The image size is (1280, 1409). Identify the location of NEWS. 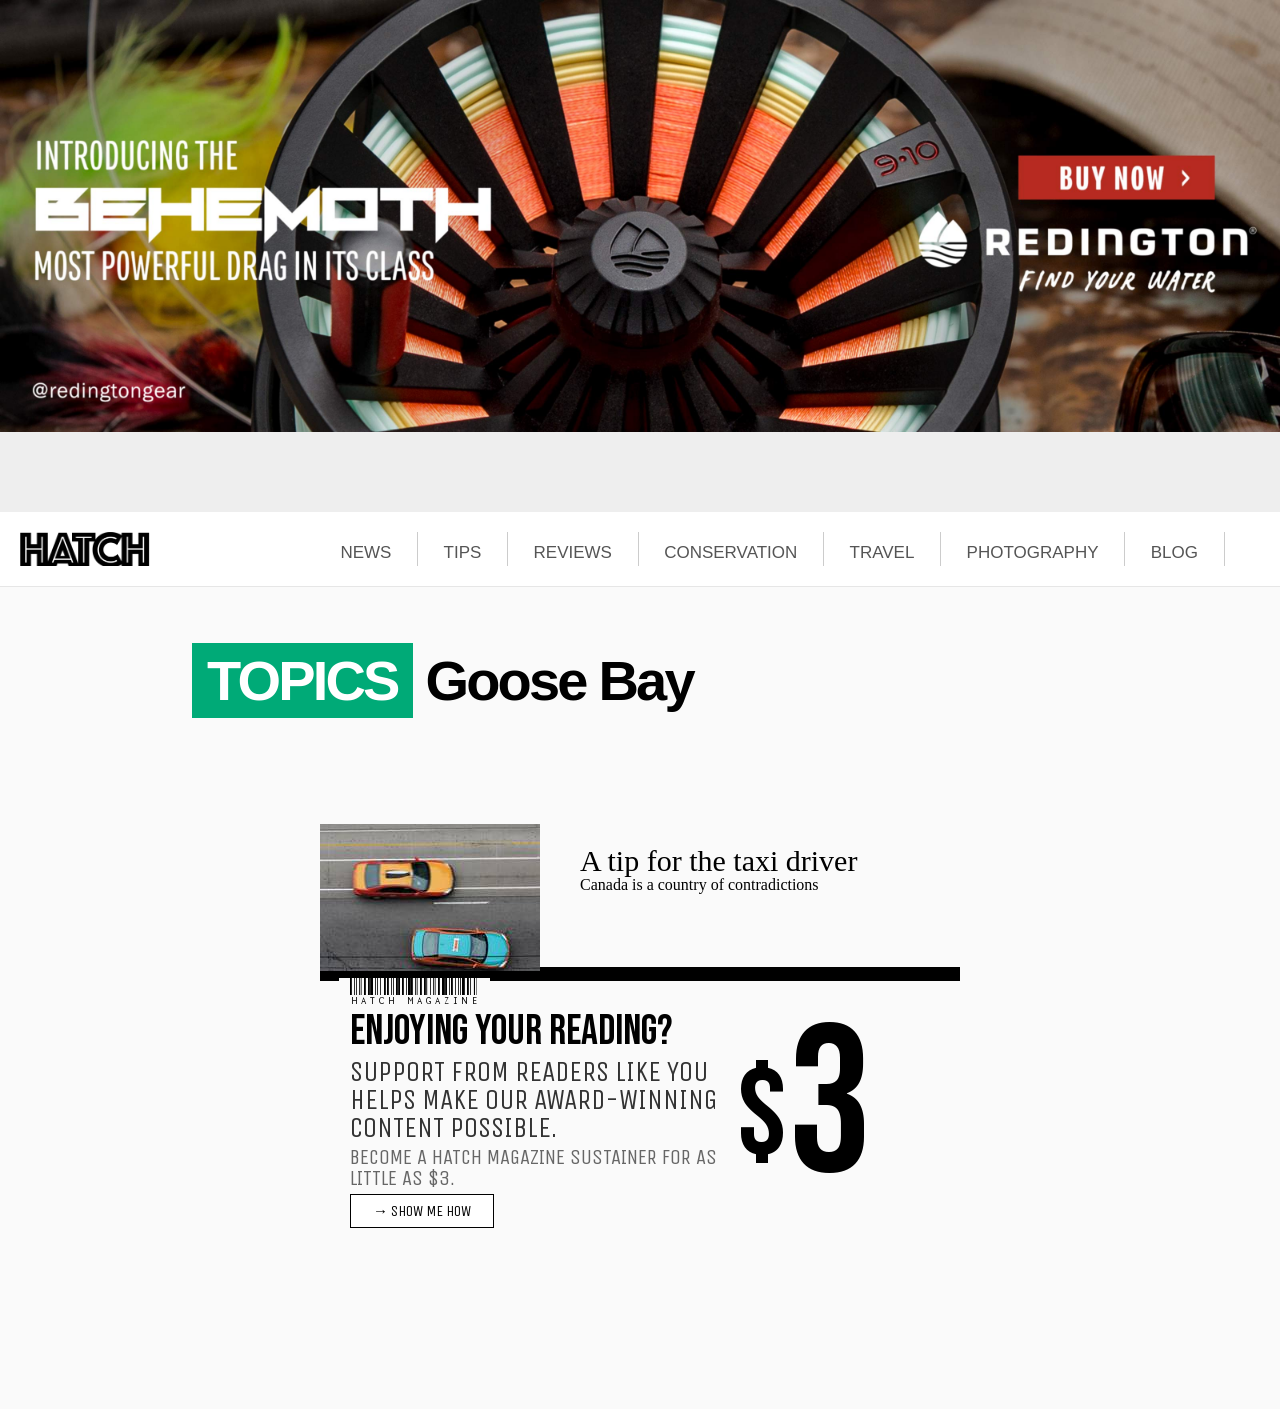
(365, 553).